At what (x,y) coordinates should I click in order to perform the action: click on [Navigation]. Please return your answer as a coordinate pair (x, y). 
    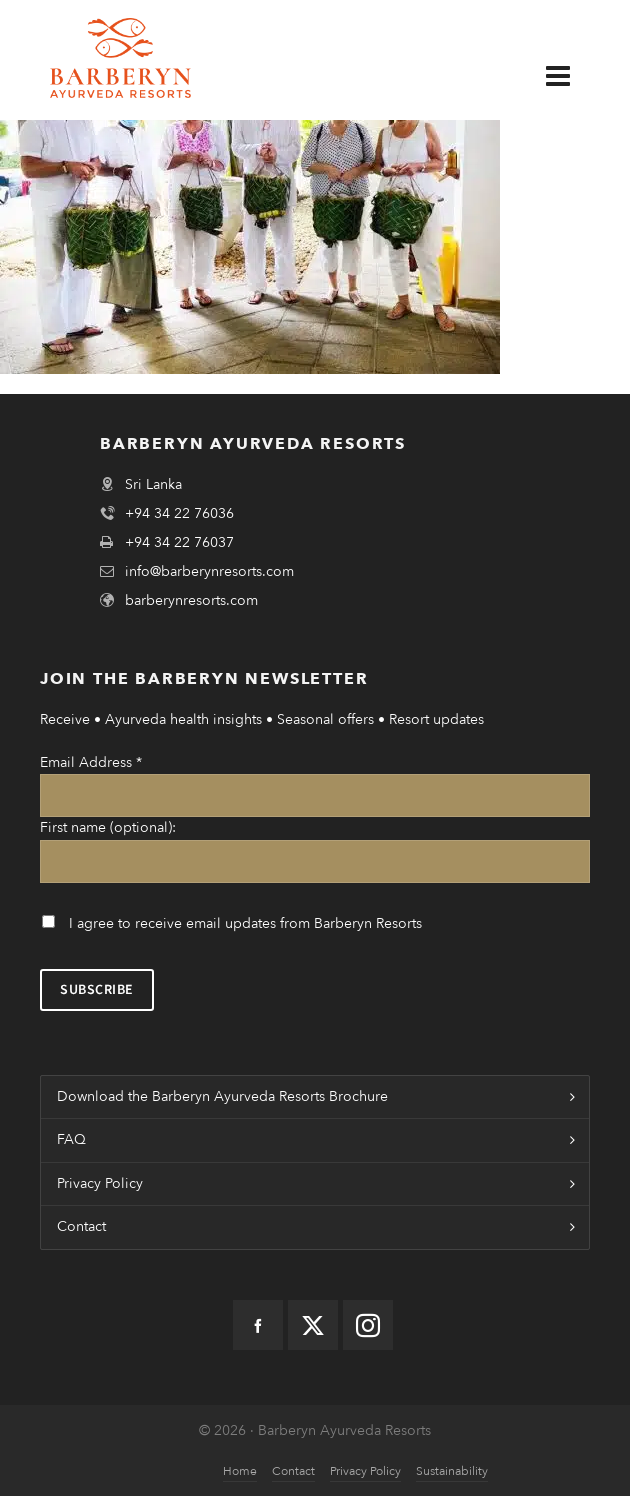
    Looking at the image, I should click on (573, 77).